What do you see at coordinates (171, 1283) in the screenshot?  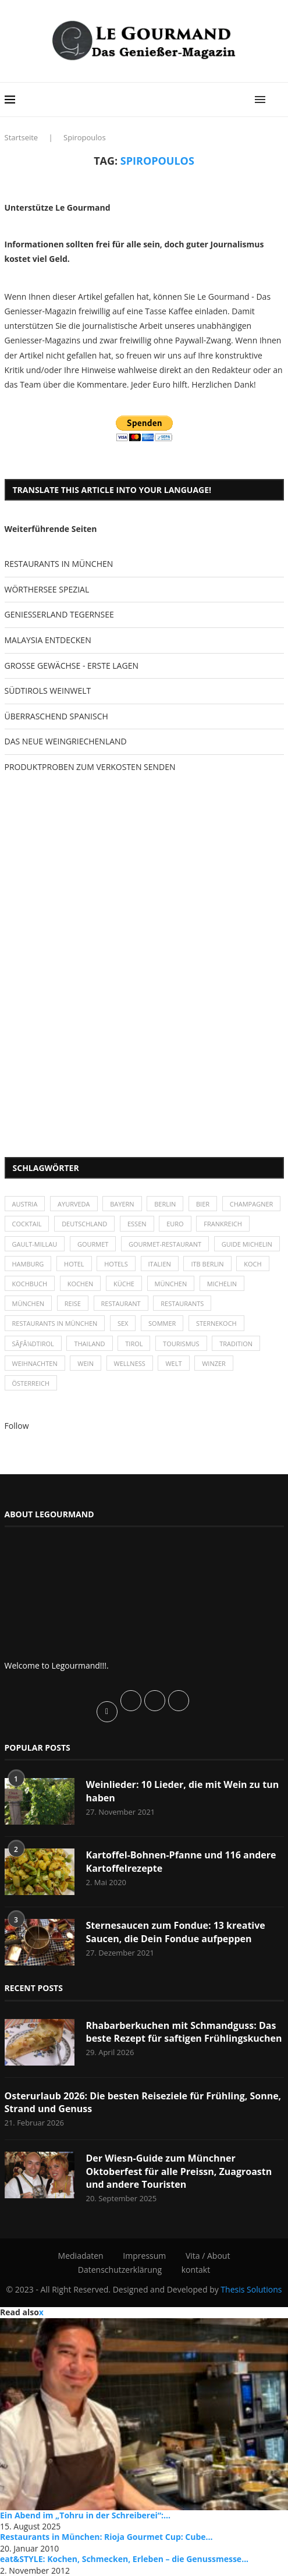 I see `München [München (47 Einträge)]` at bounding box center [171, 1283].